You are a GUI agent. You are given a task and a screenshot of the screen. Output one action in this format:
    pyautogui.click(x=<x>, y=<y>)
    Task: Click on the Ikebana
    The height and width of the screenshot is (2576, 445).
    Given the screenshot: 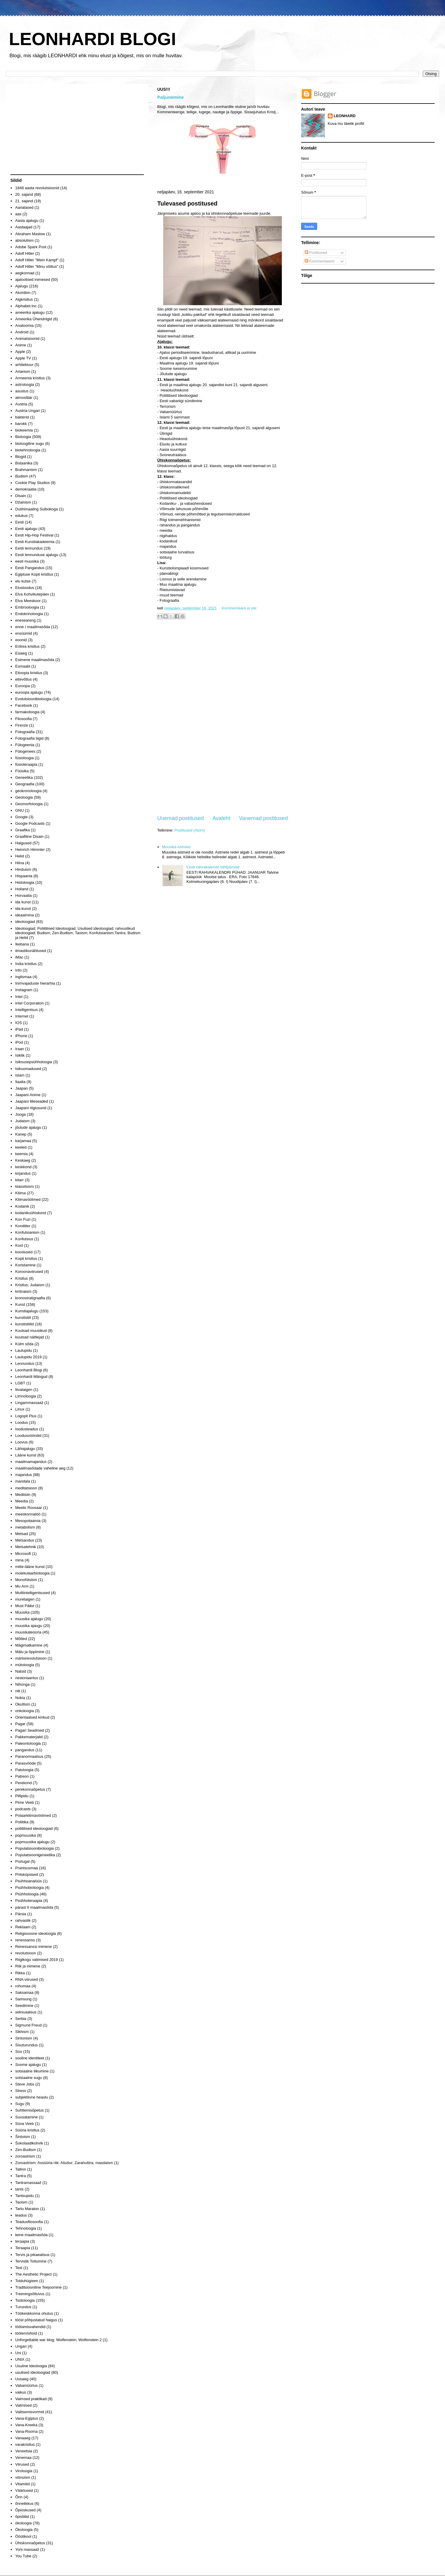 What is the action you would take?
    pyautogui.click(x=22, y=944)
    